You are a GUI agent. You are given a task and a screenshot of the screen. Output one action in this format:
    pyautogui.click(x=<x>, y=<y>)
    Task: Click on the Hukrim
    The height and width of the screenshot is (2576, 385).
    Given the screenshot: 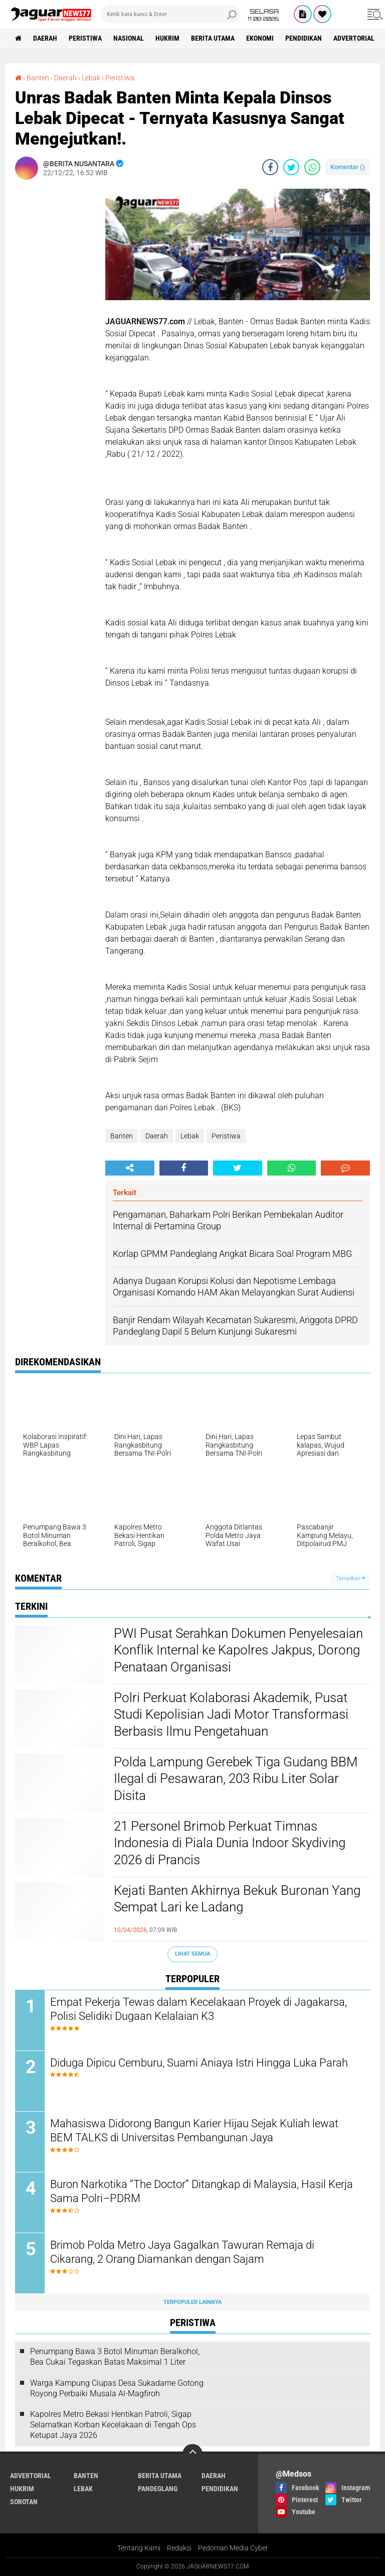 What is the action you would take?
    pyautogui.click(x=167, y=38)
    